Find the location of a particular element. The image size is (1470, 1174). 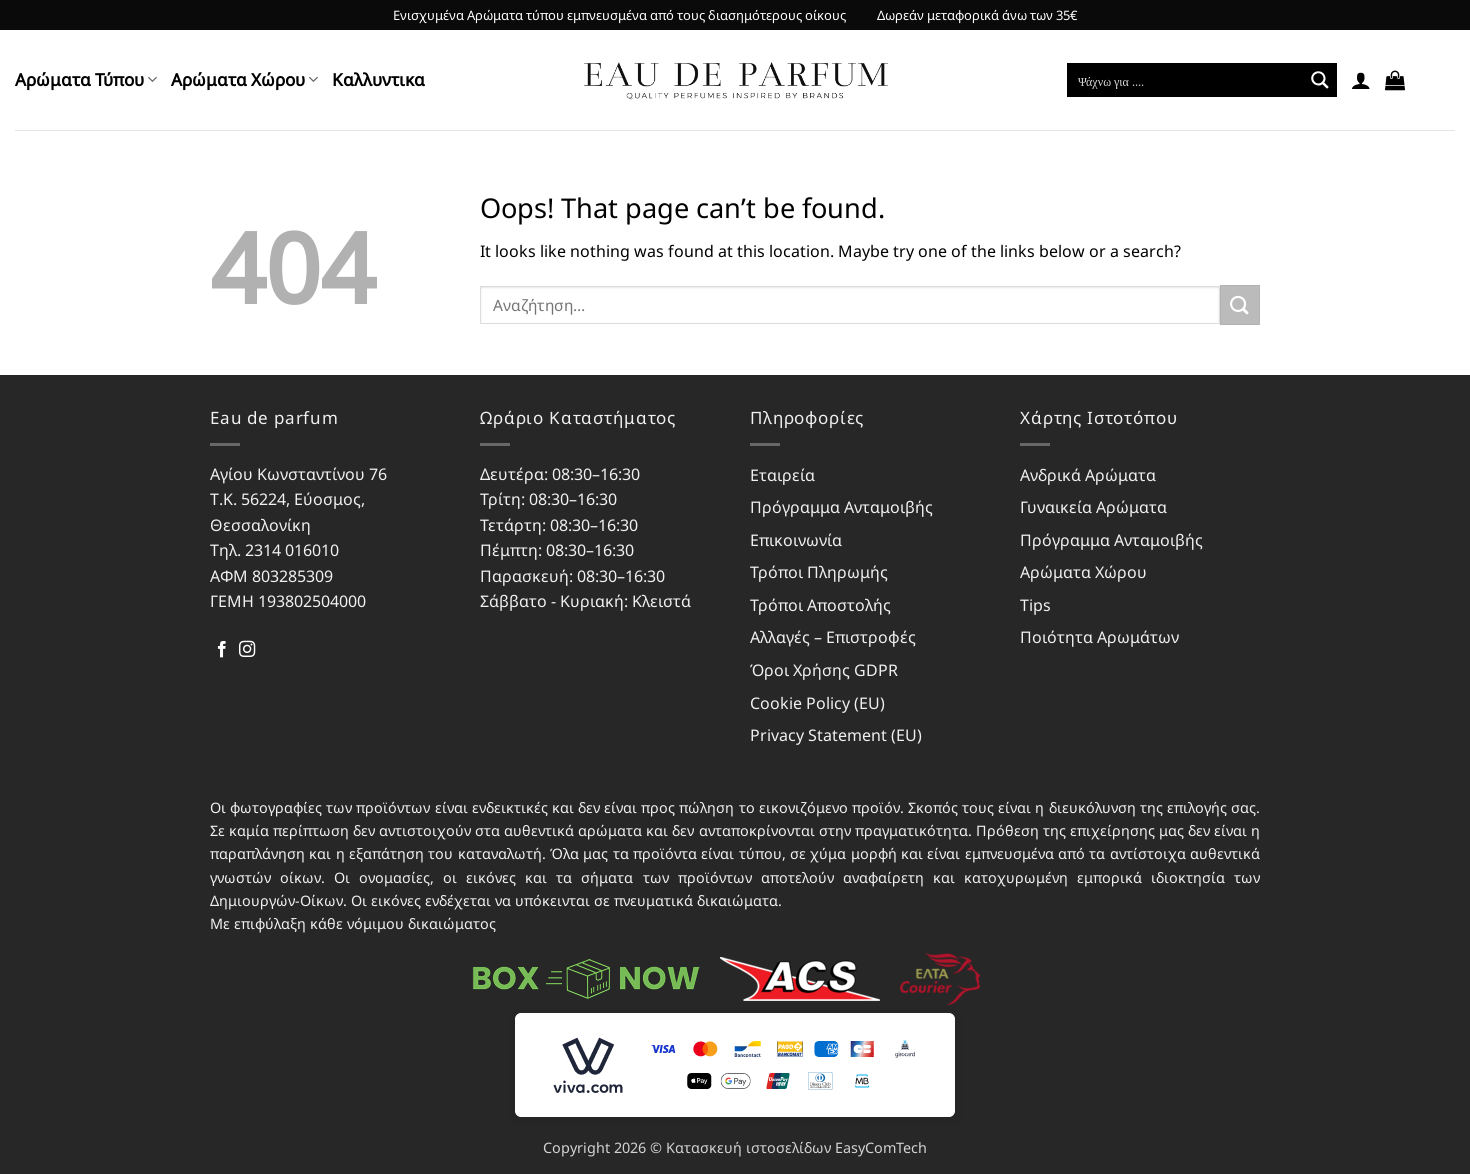

Τρόποι Πληρωμής is located at coordinates (819, 572).